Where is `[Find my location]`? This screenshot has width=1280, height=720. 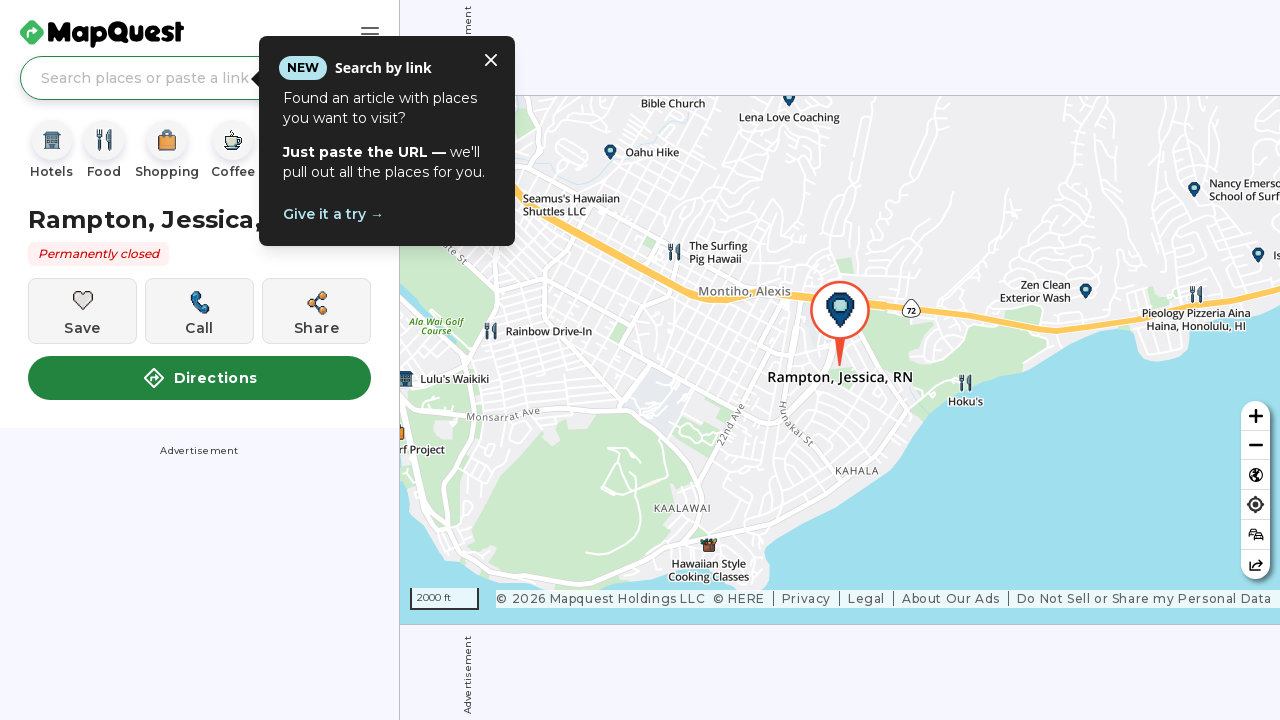
[Find my location] is located at coordinates (1255, 504).